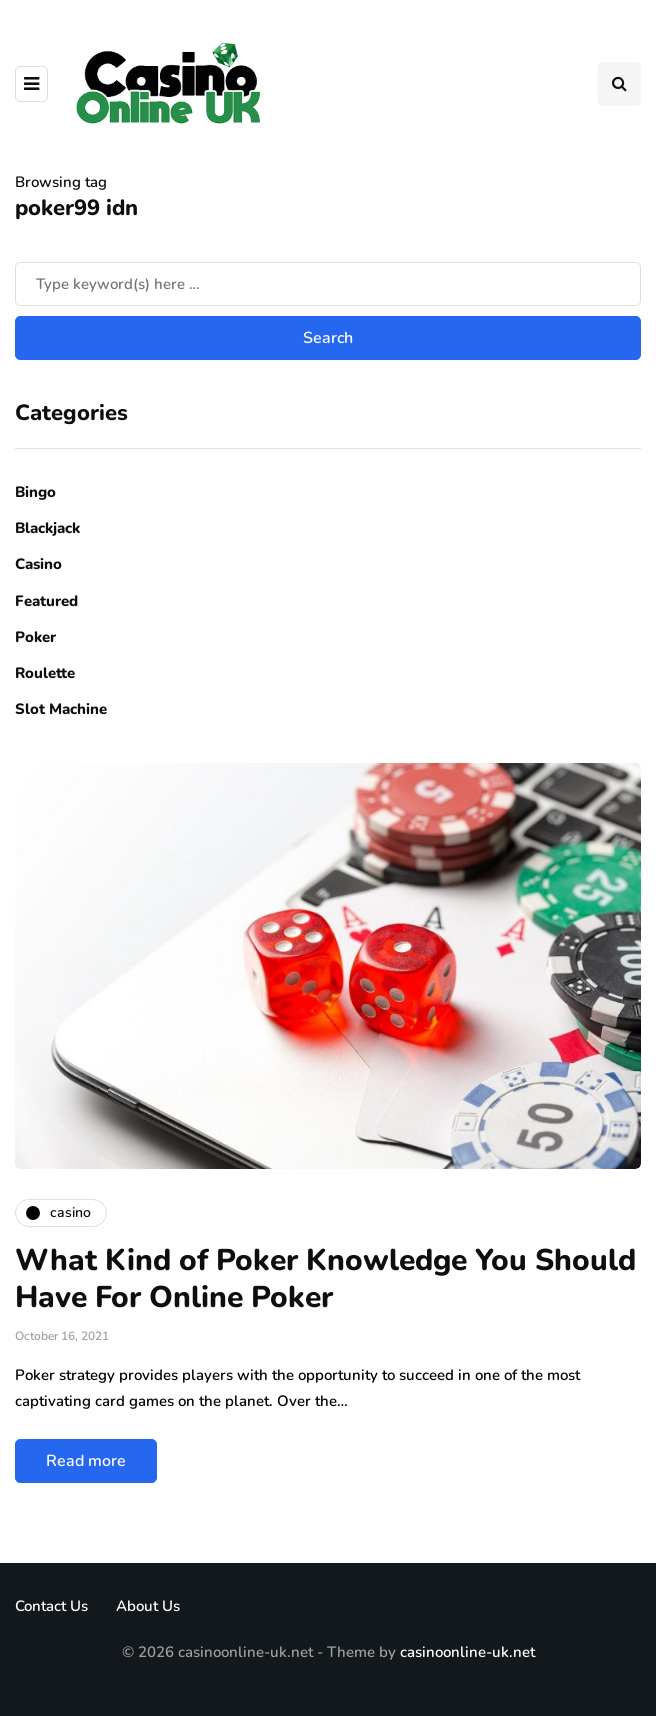  What do you see at coordinates (35, 637) in the screenshot?
I see `Poker` at bounding box center [35, 637].